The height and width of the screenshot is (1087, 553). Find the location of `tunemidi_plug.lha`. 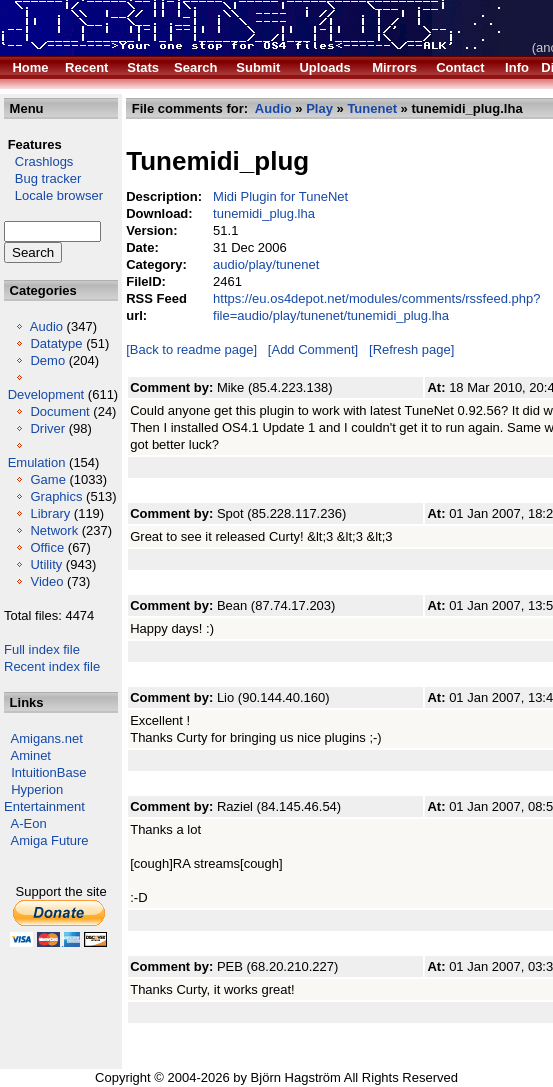

tunemidi_plug.lha is located at coordinates (264, 213).